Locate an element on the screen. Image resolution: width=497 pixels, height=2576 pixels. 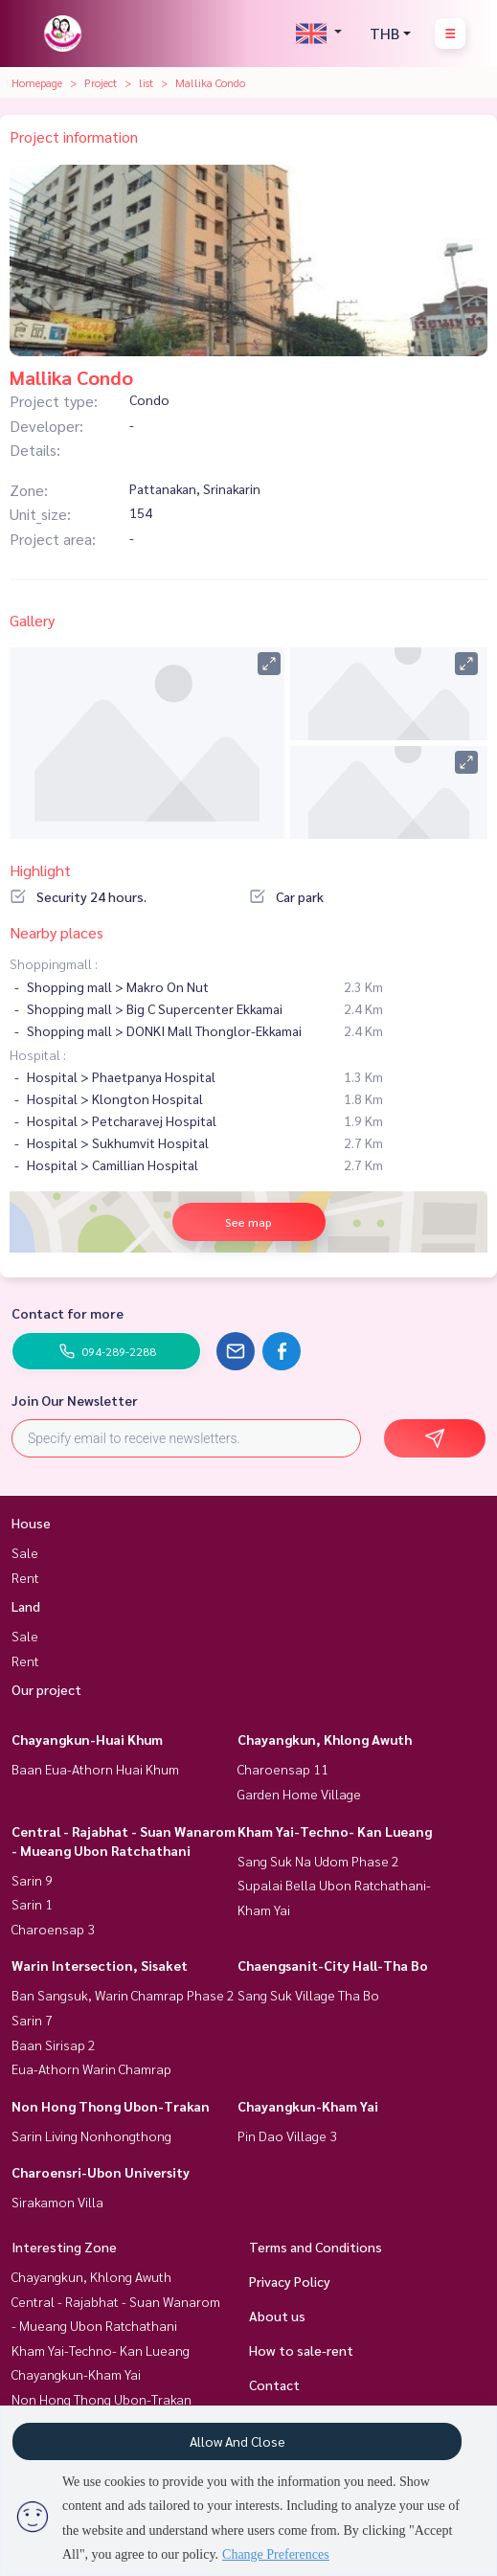
Project is located at coordinates (100, 82).